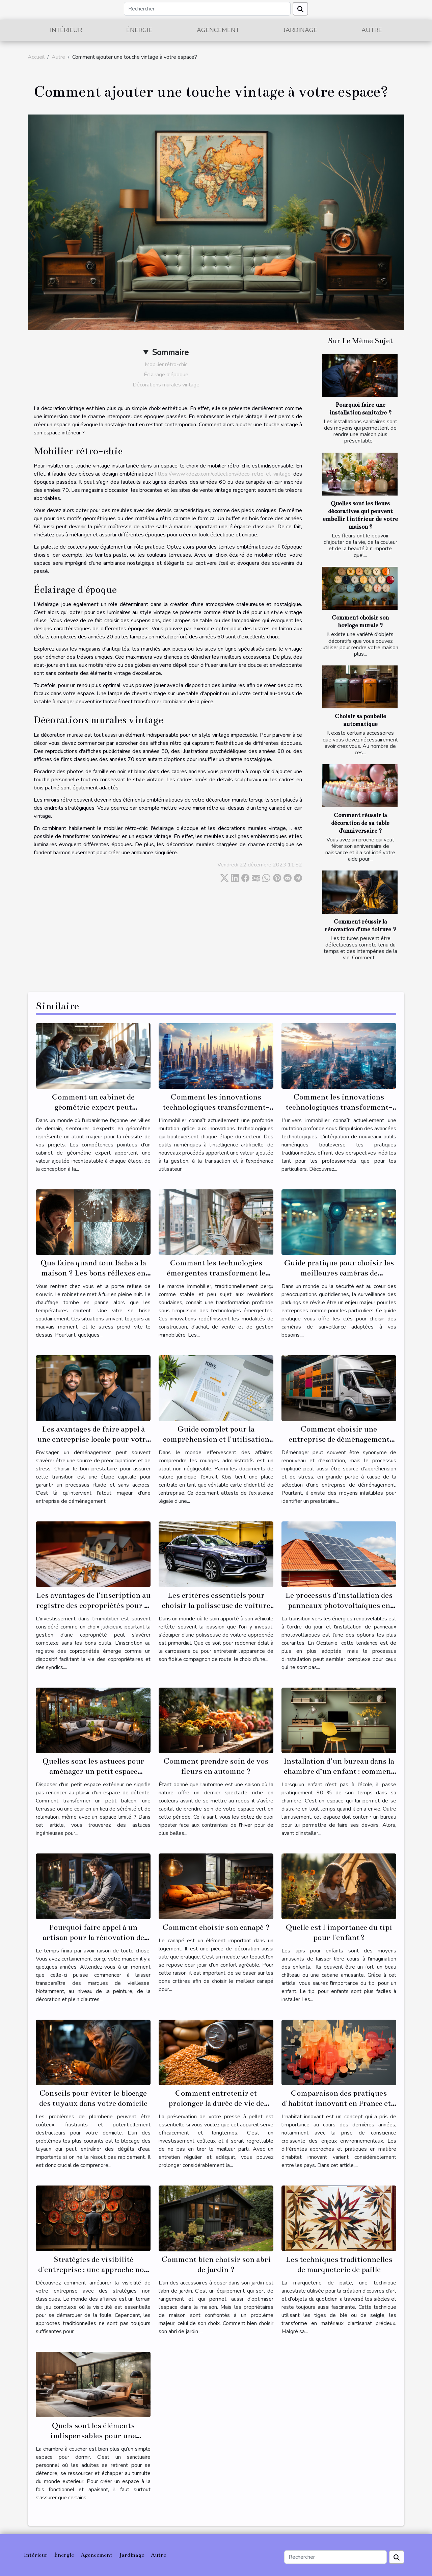 The image size is (432, 2576). Describe the element at coordinates (139, 30) in the screenshot. I see `Énergie` at that location.